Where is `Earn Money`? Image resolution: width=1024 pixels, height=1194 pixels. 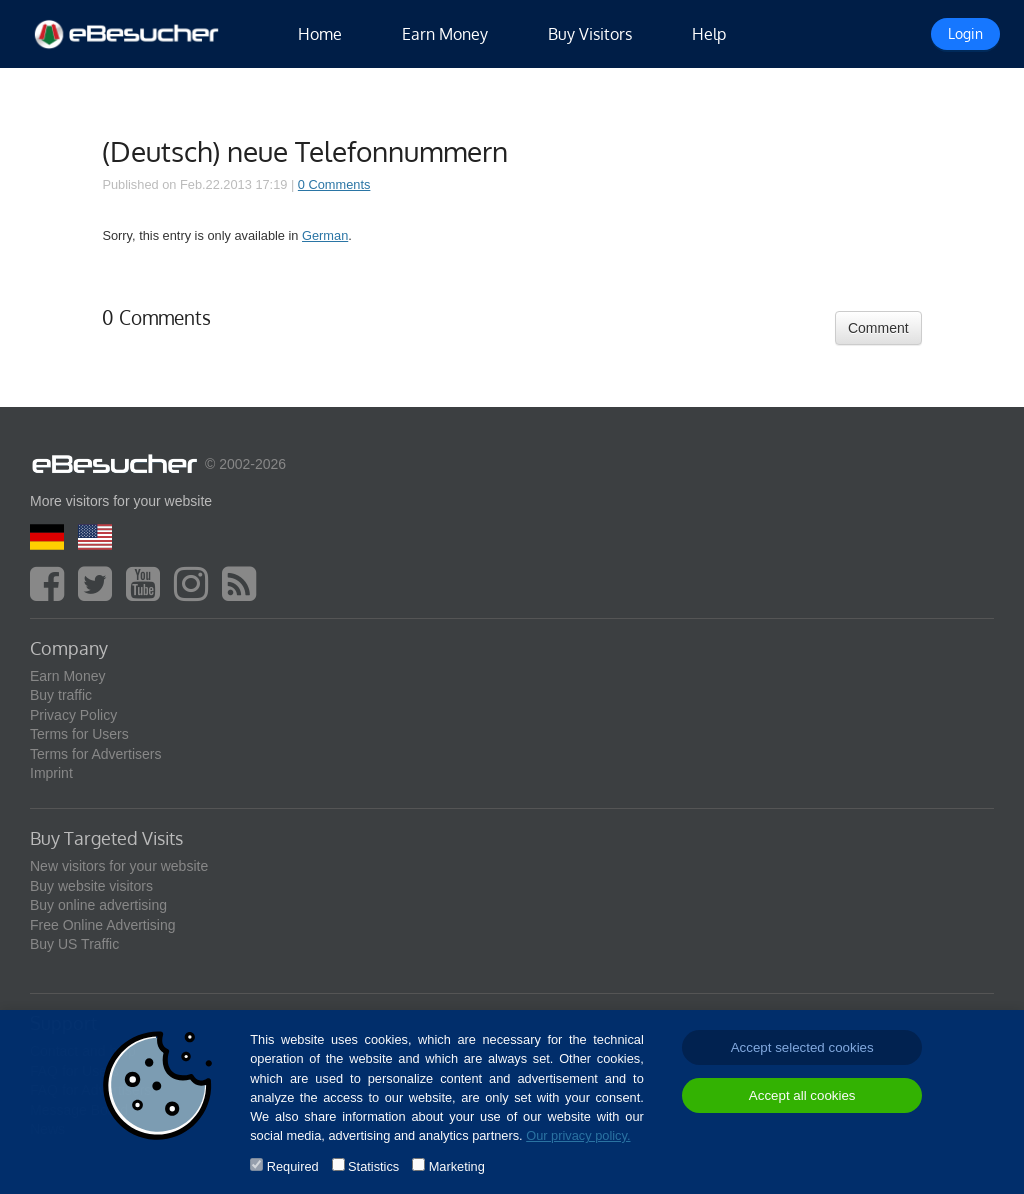 Earn Money is located at coordinates (445, 34).